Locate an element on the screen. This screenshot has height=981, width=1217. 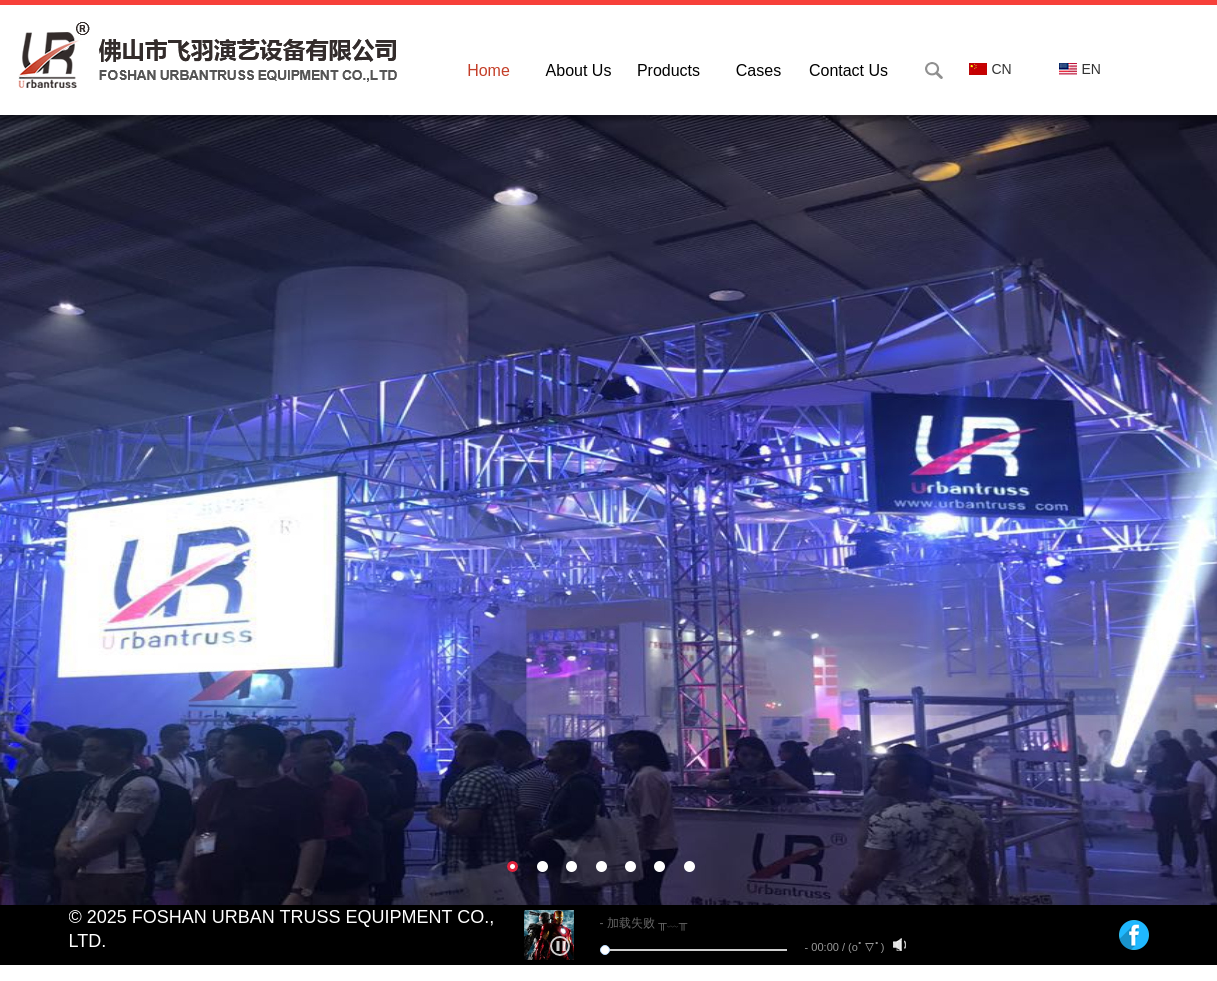
Products is located at coordinates (668, 70).